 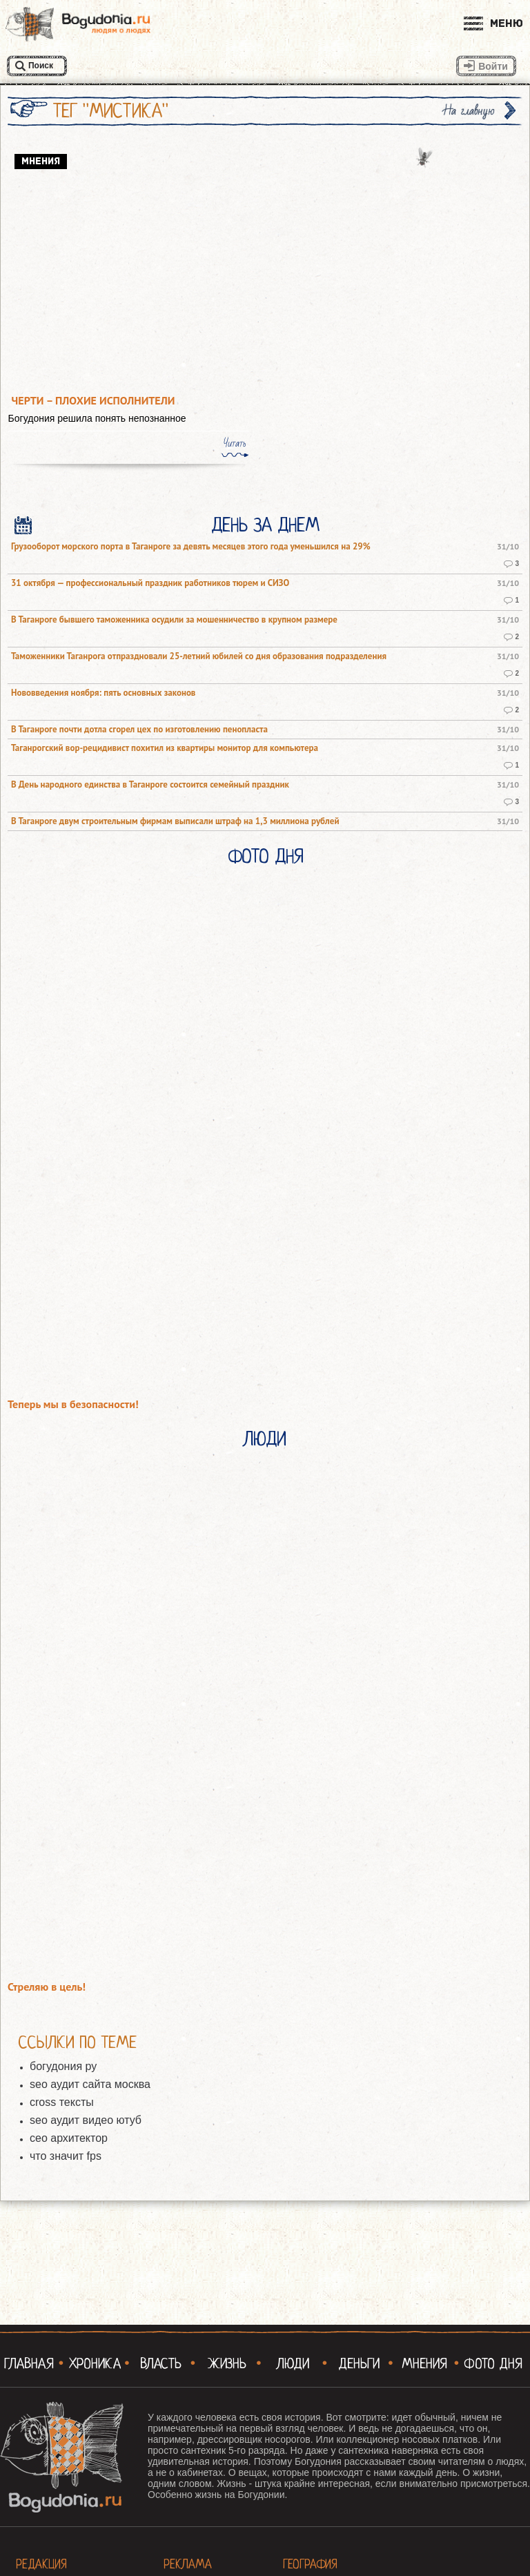 I want to click on Главная, so click(x=29, y=2363).